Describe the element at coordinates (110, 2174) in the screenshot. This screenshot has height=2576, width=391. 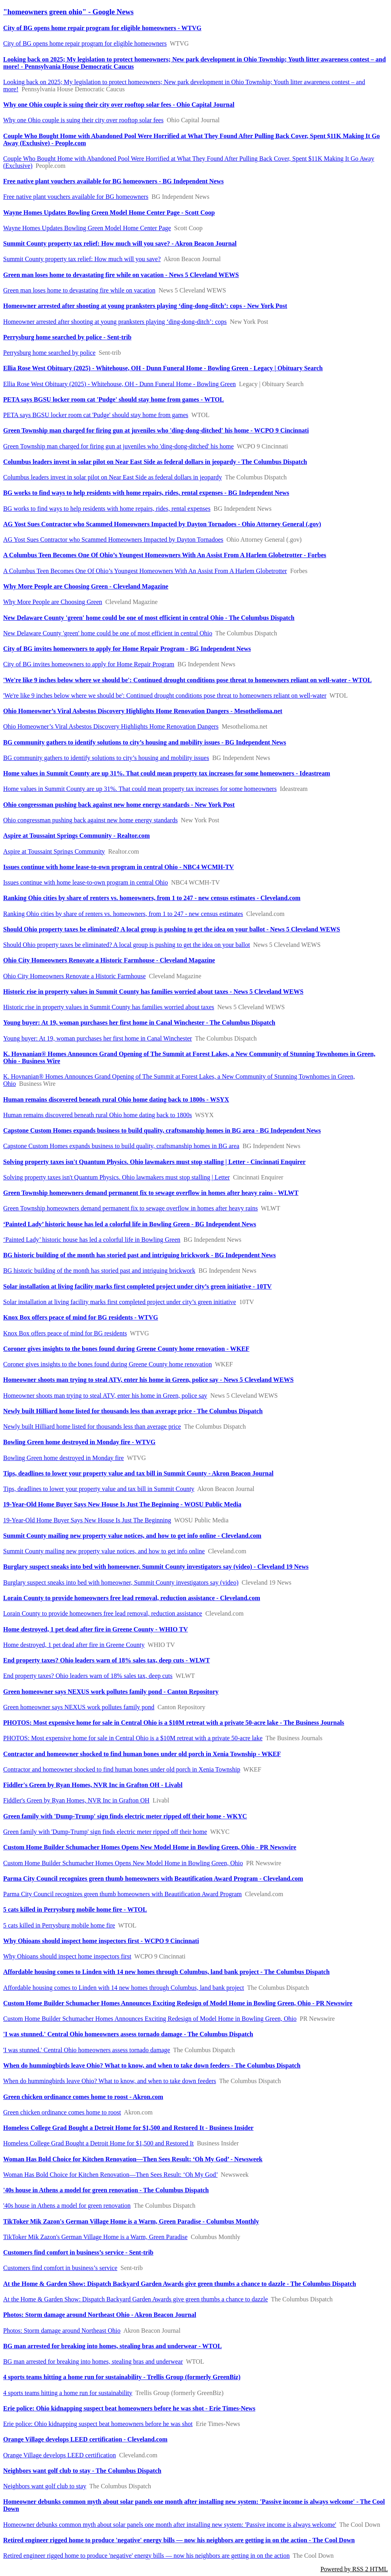
I see `Woman Has Bold Choice for Kitchen Renovation—Then Sees Result: ‘Oh My God’` at that location.